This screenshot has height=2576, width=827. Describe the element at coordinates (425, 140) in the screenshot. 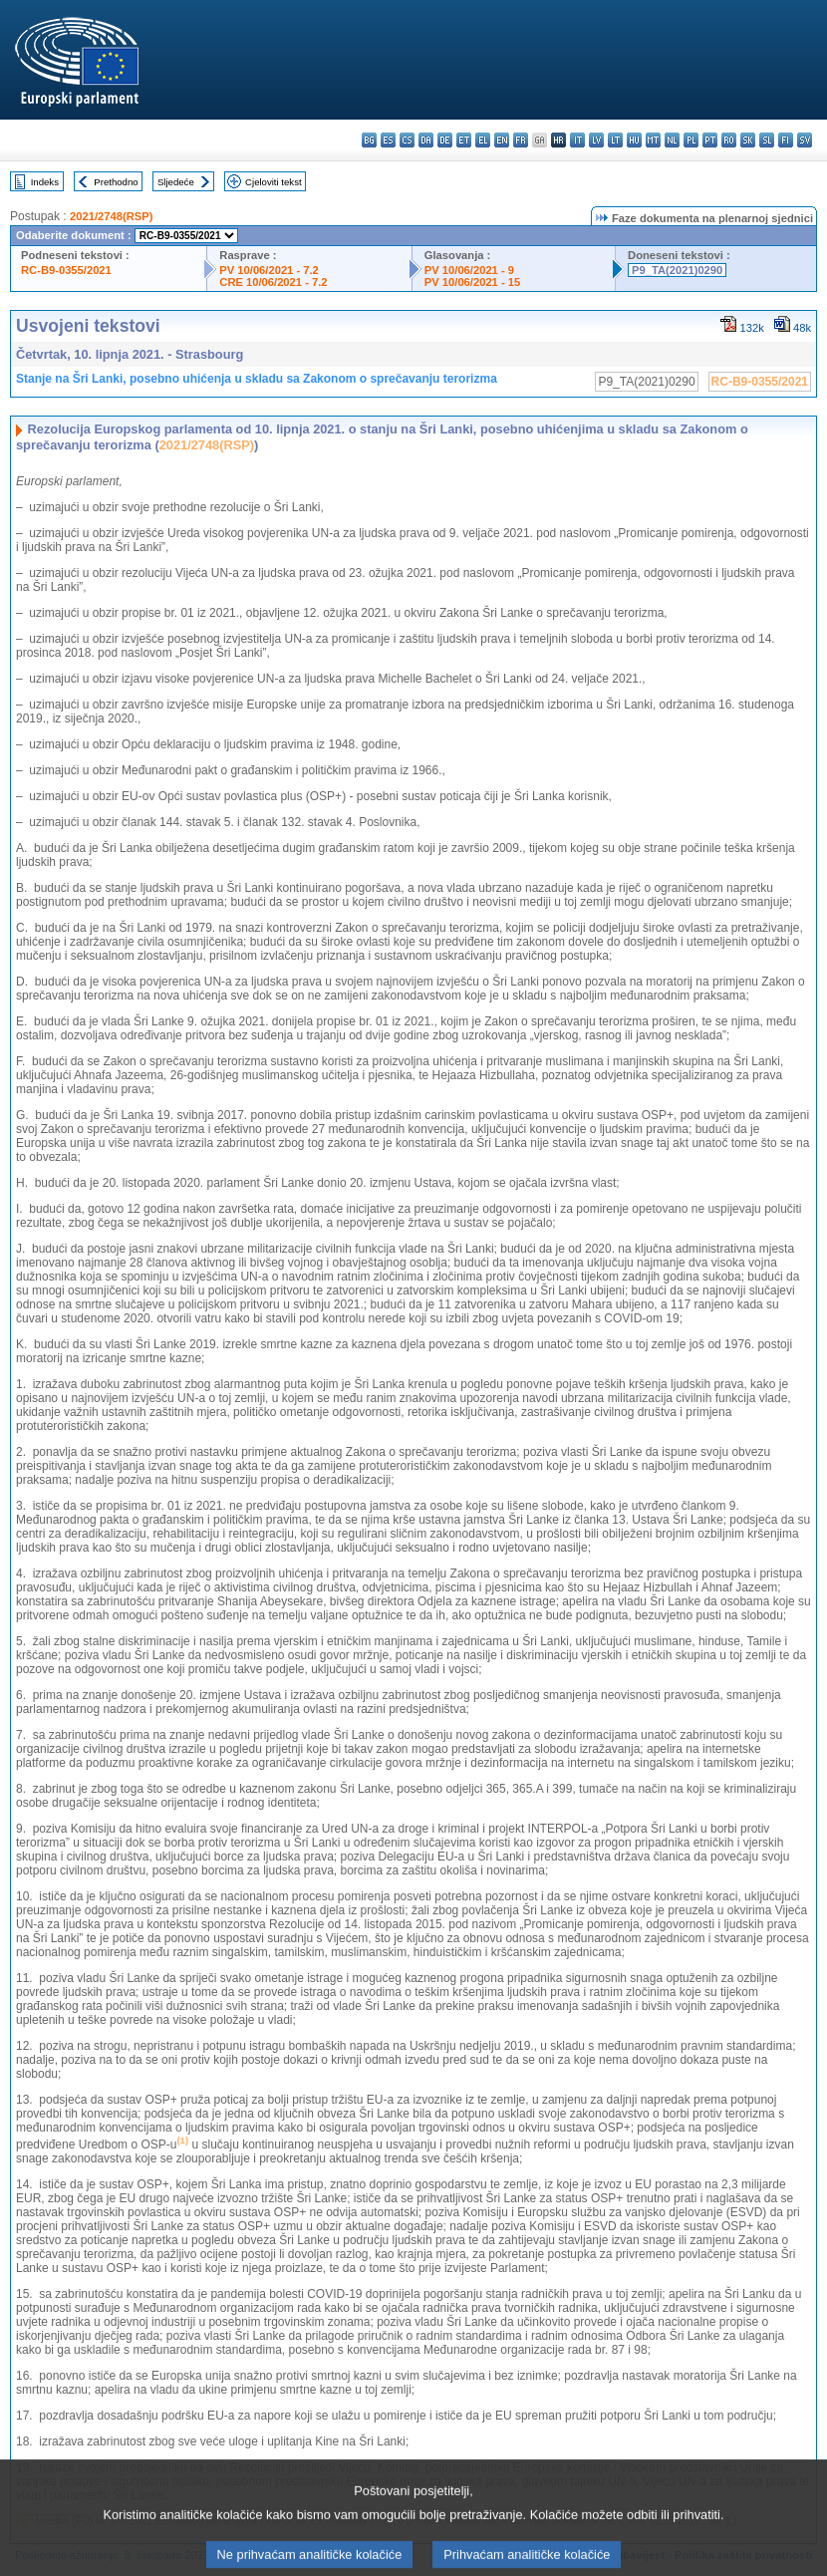

I see `da - dansk` at that location.